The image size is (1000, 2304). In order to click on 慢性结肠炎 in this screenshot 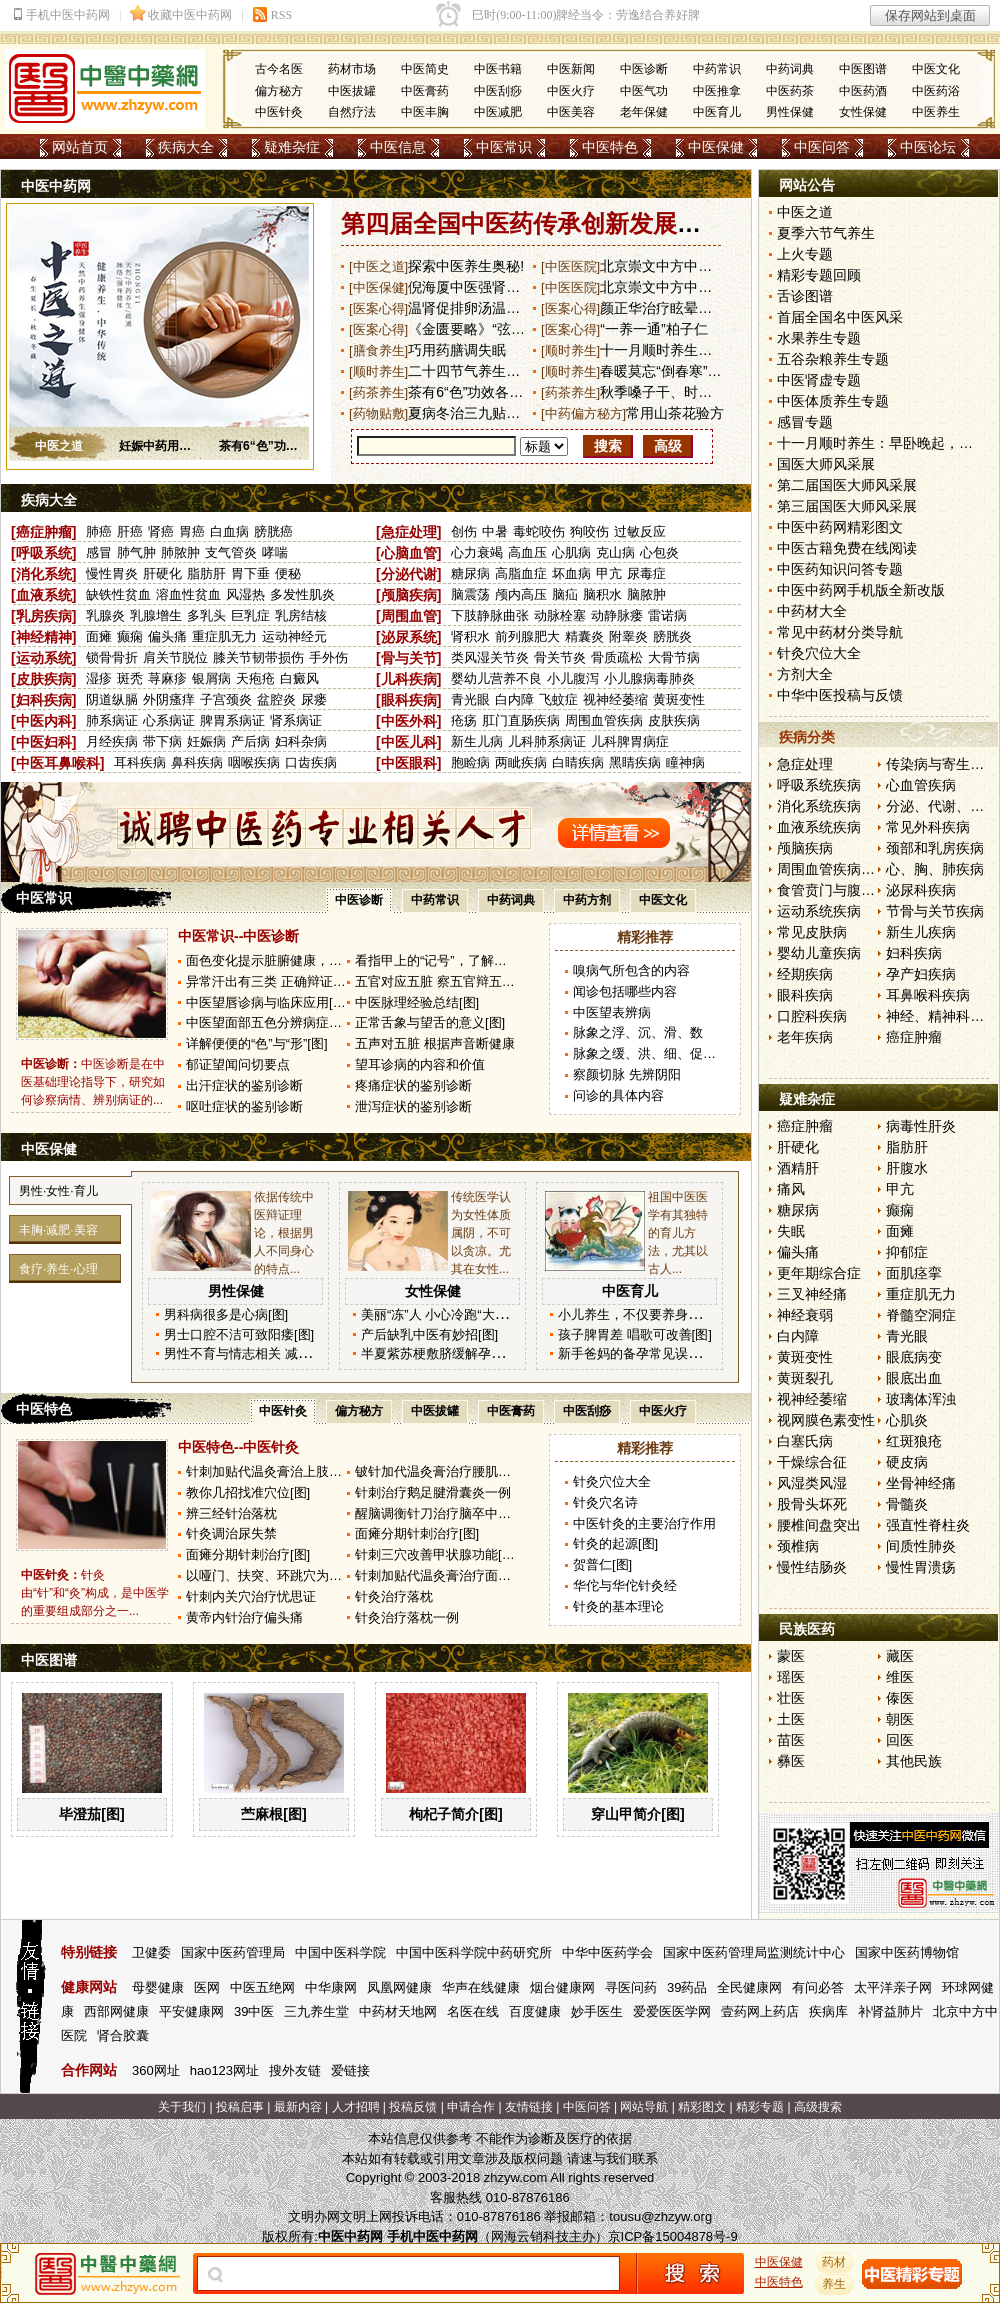, I will do `click(812, 1567)`.